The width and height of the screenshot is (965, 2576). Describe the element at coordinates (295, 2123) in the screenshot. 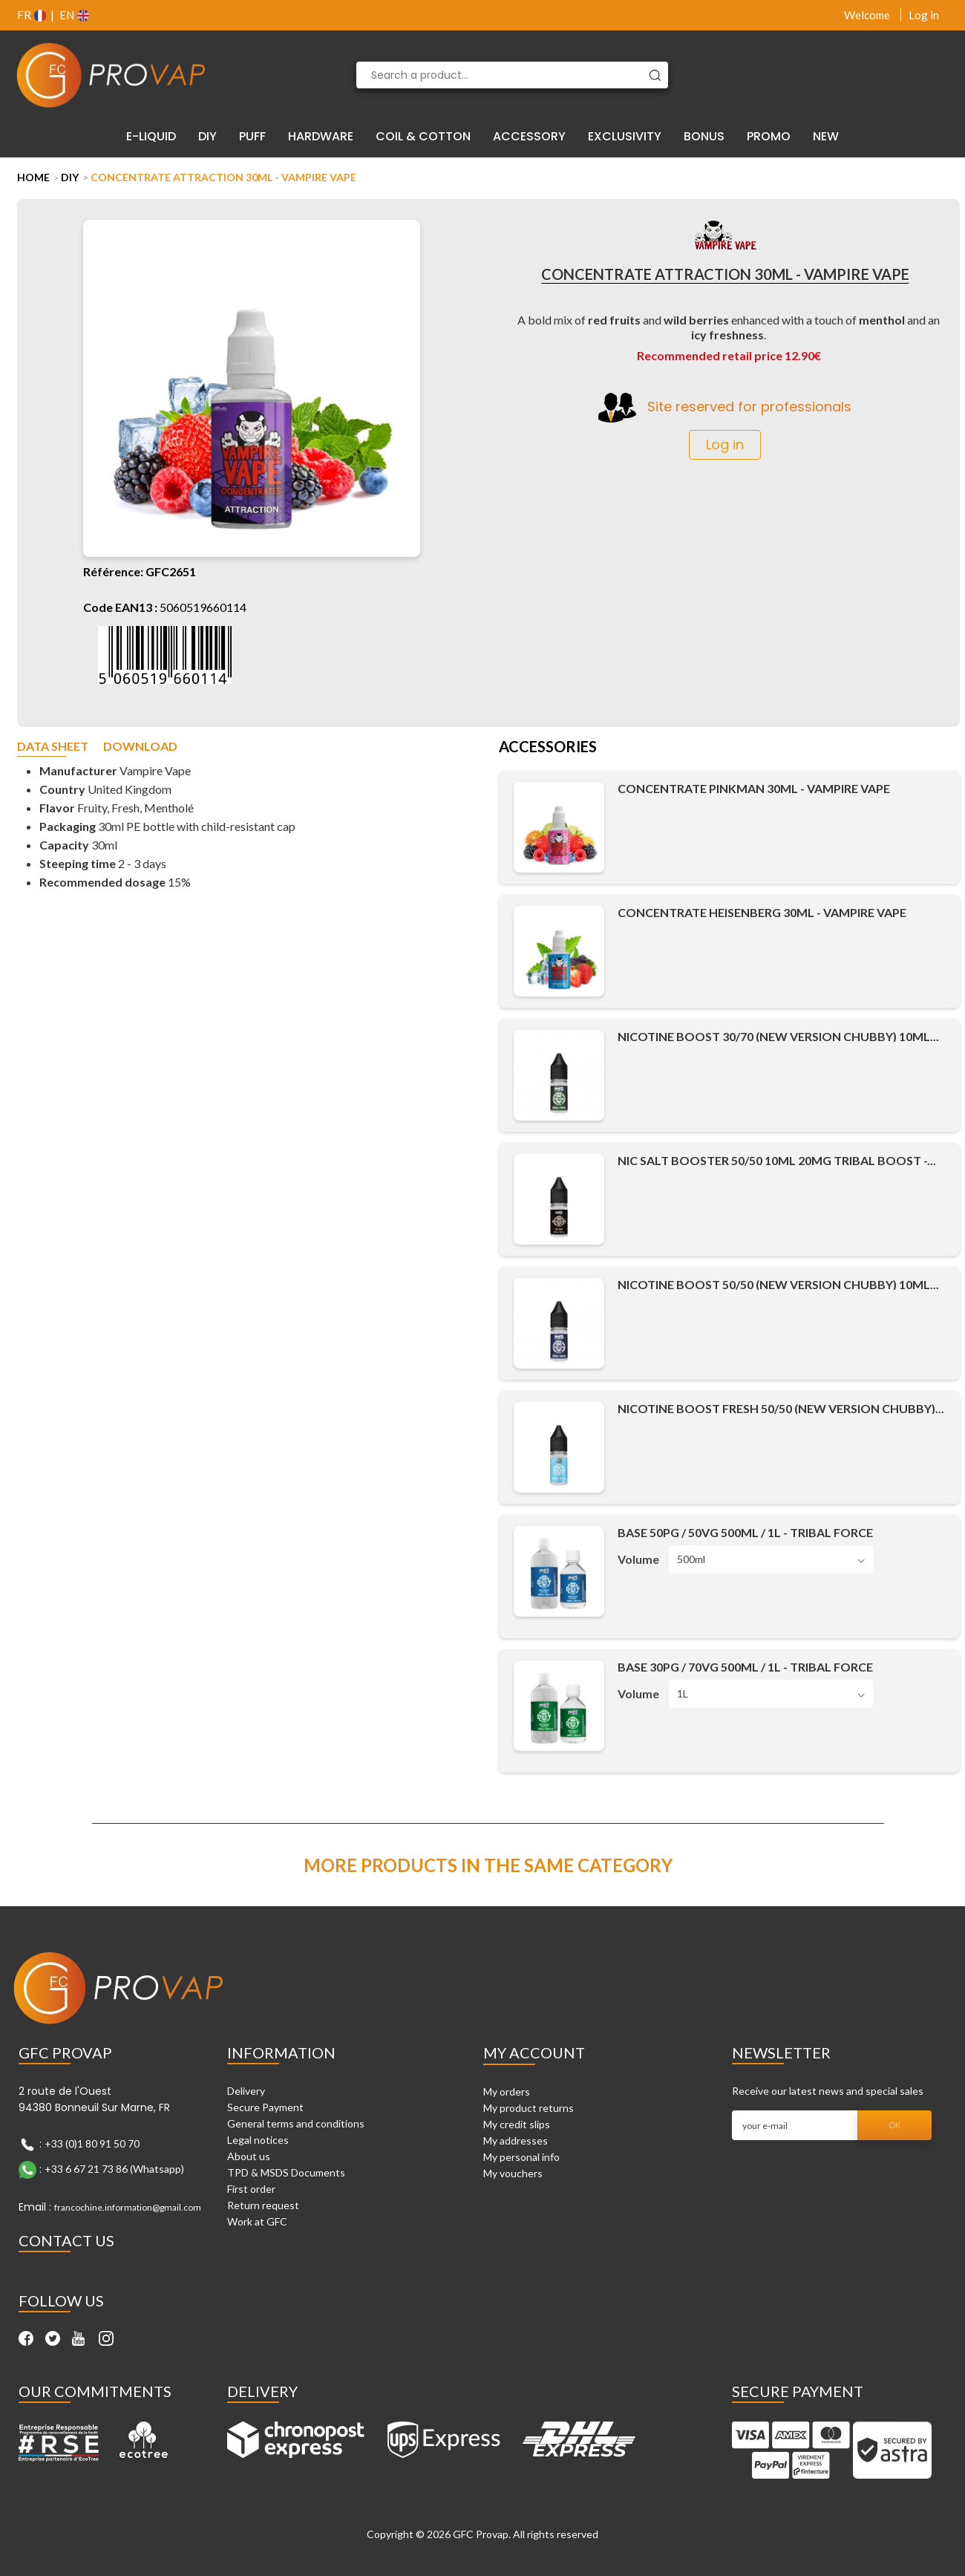

I see `General terms and conditions` at that location.